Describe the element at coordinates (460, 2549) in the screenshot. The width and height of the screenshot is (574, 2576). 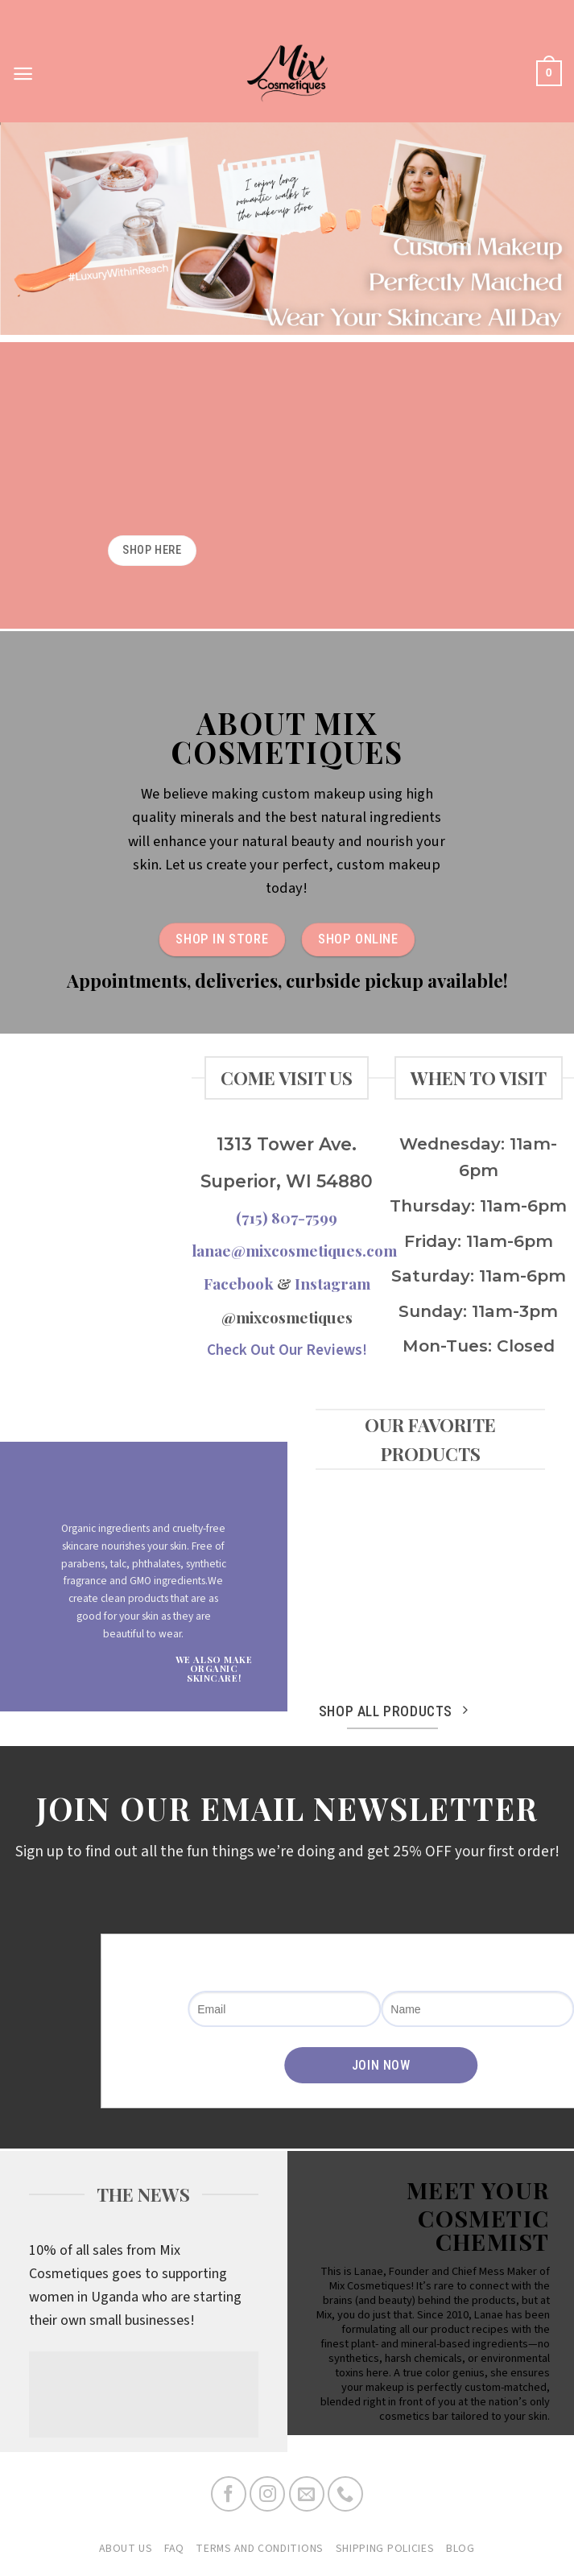
I see `Blog` at that location.